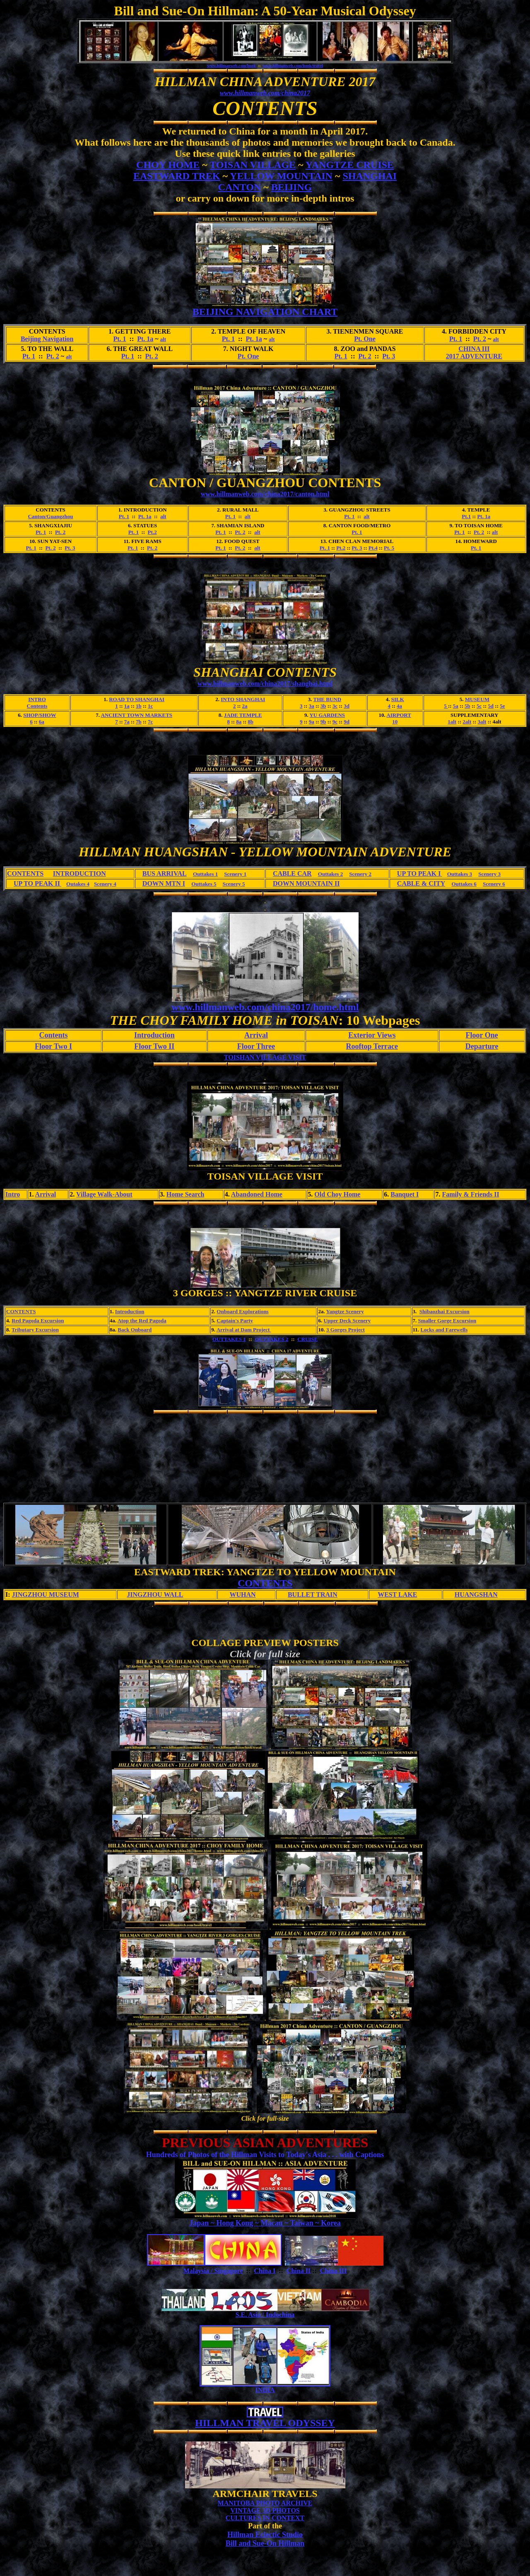 The image size is (530, 2576). What do you see at coordinates (142, 1320) in the screenshot?
I see `Atop the Red Pagoda` at bounding box center [142, 1320].